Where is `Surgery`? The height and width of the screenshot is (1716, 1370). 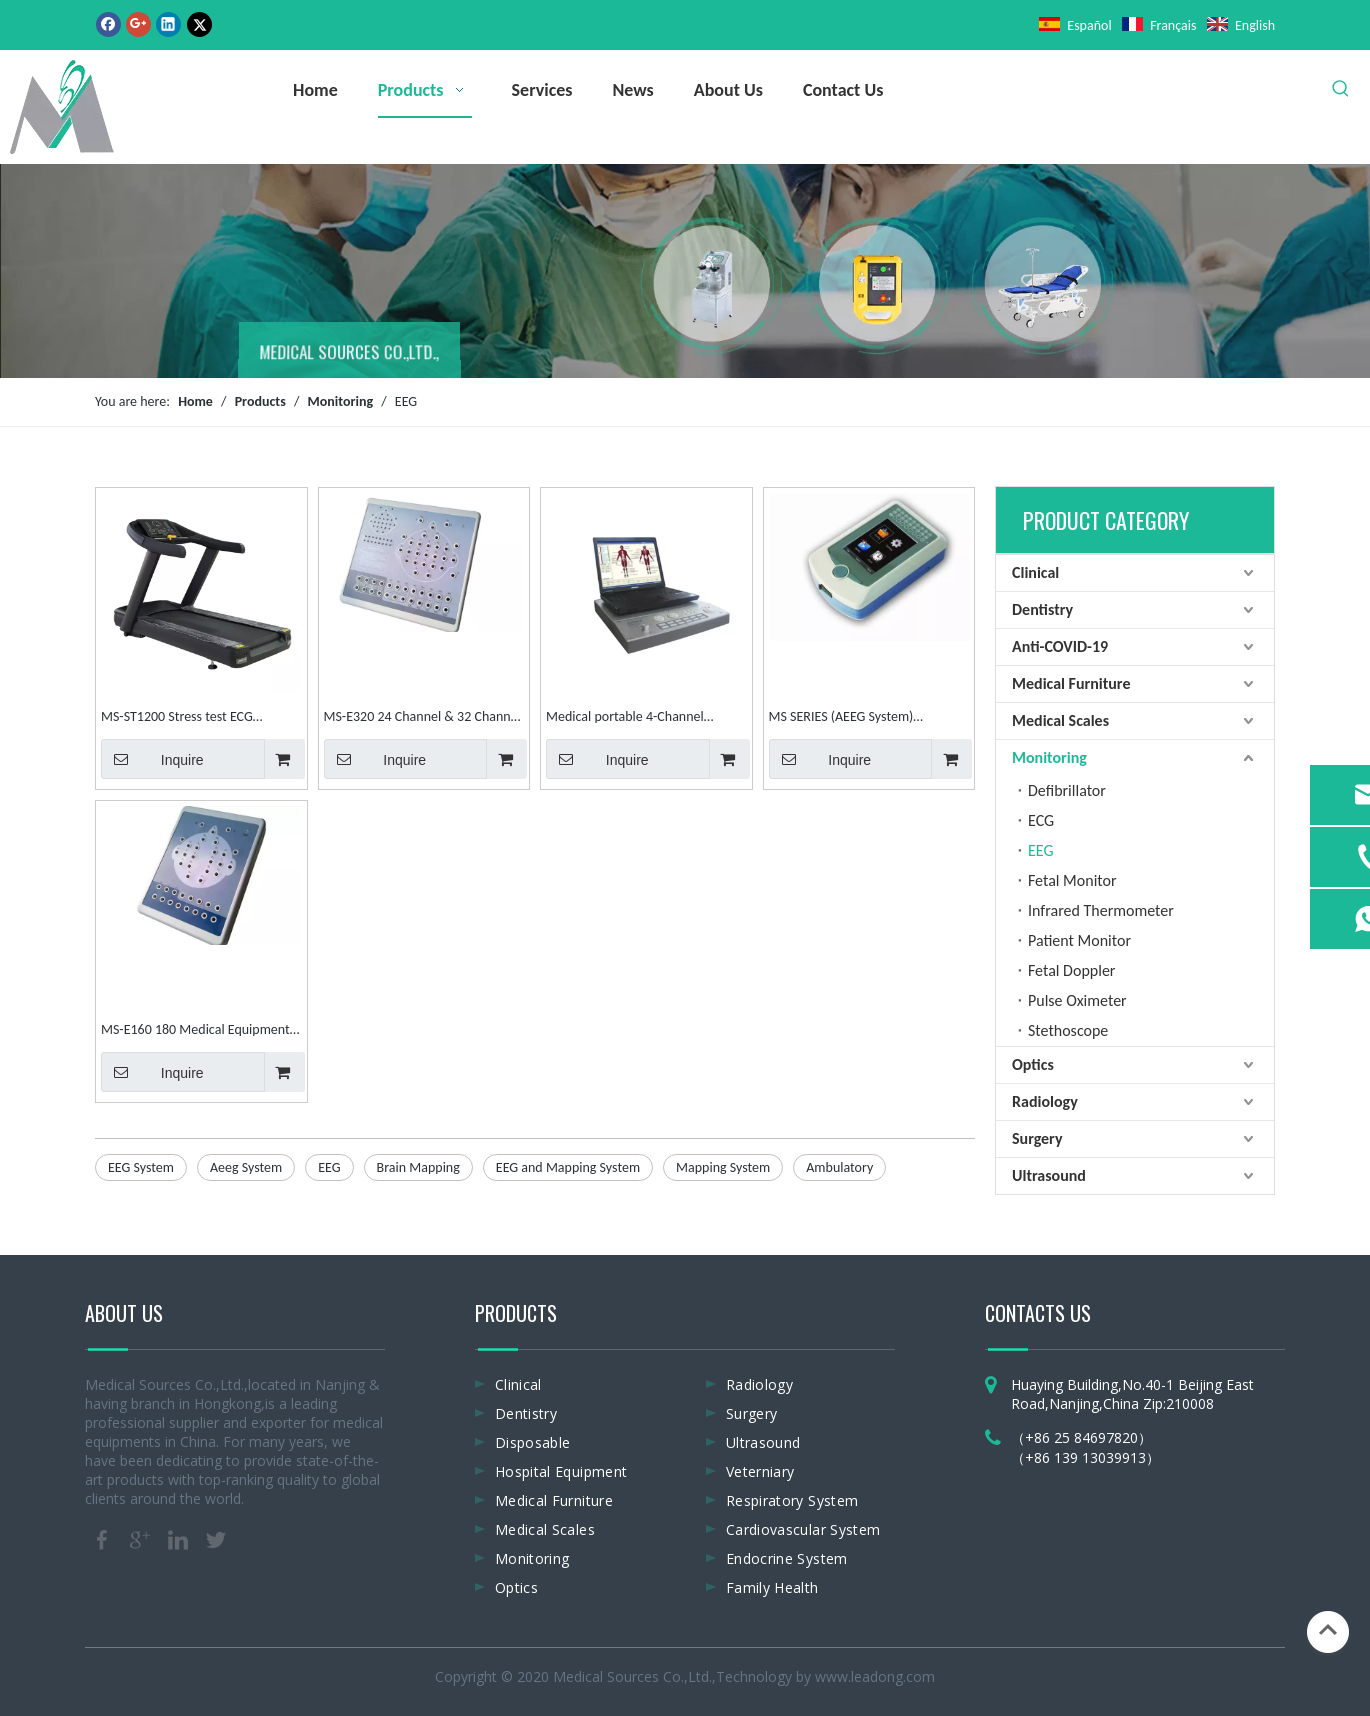 Surgery is located at coordinates (1037, 1138).